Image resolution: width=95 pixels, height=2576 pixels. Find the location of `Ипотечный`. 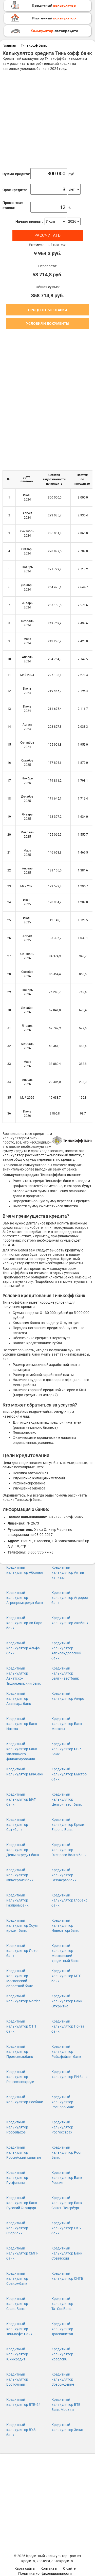

Ипотечный is located at coordinates (54, 18).